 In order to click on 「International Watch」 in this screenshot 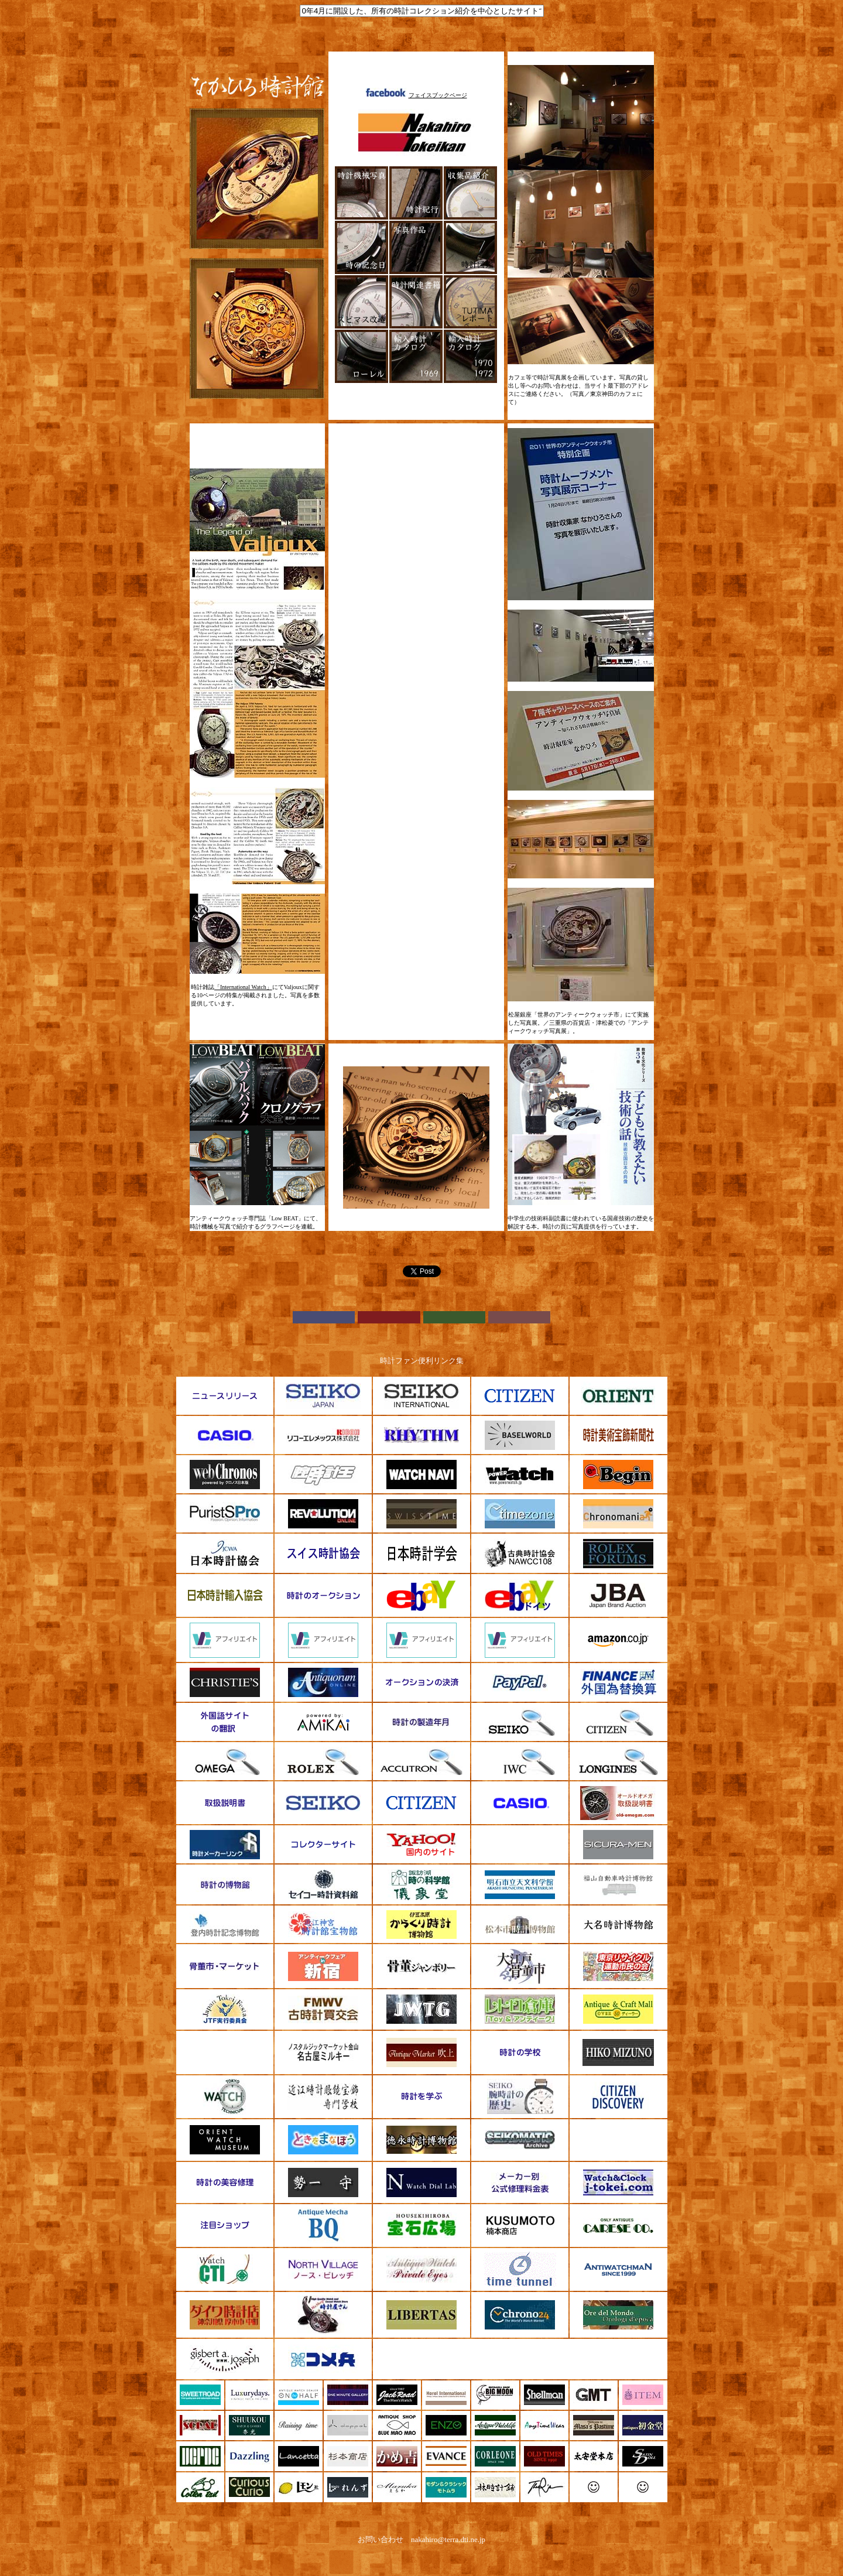, I will do `click(243, 987)`.